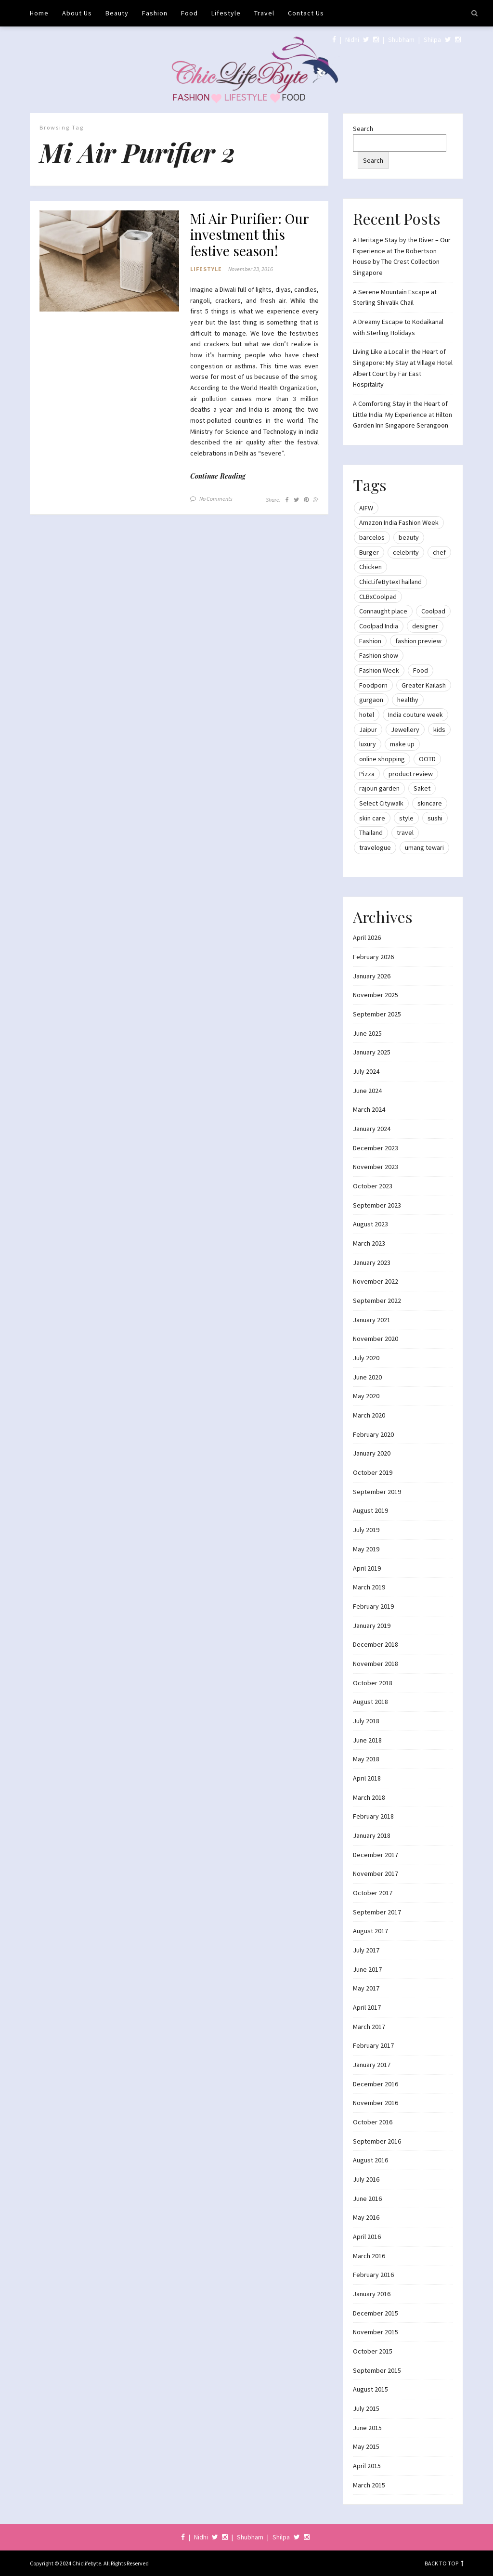 The width and height of the screenshot is (493, 2576). Describe the element at coordinates (367, 1740) in the screenshot. I see `June 2018` at that location.